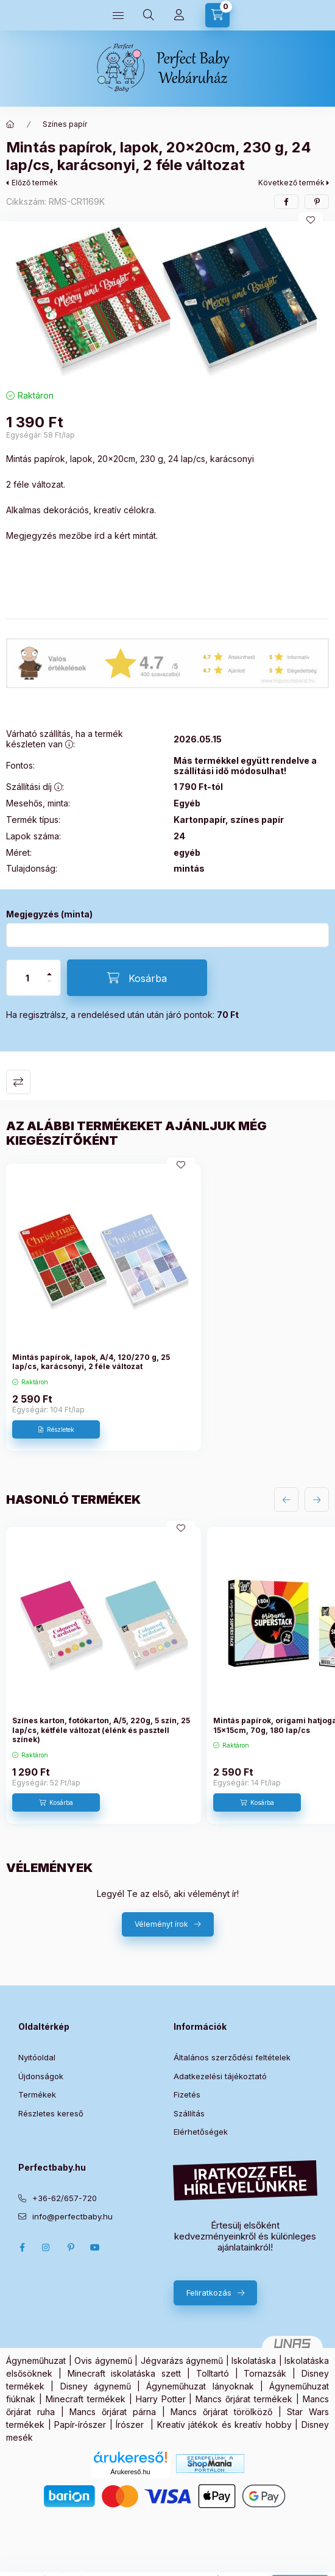 The width and height of the screenshot is (335, 2576). What do you see at coordinates (317, 201) in the screenshot?
I see `[pinterest]` at bounding box center [317, 201].